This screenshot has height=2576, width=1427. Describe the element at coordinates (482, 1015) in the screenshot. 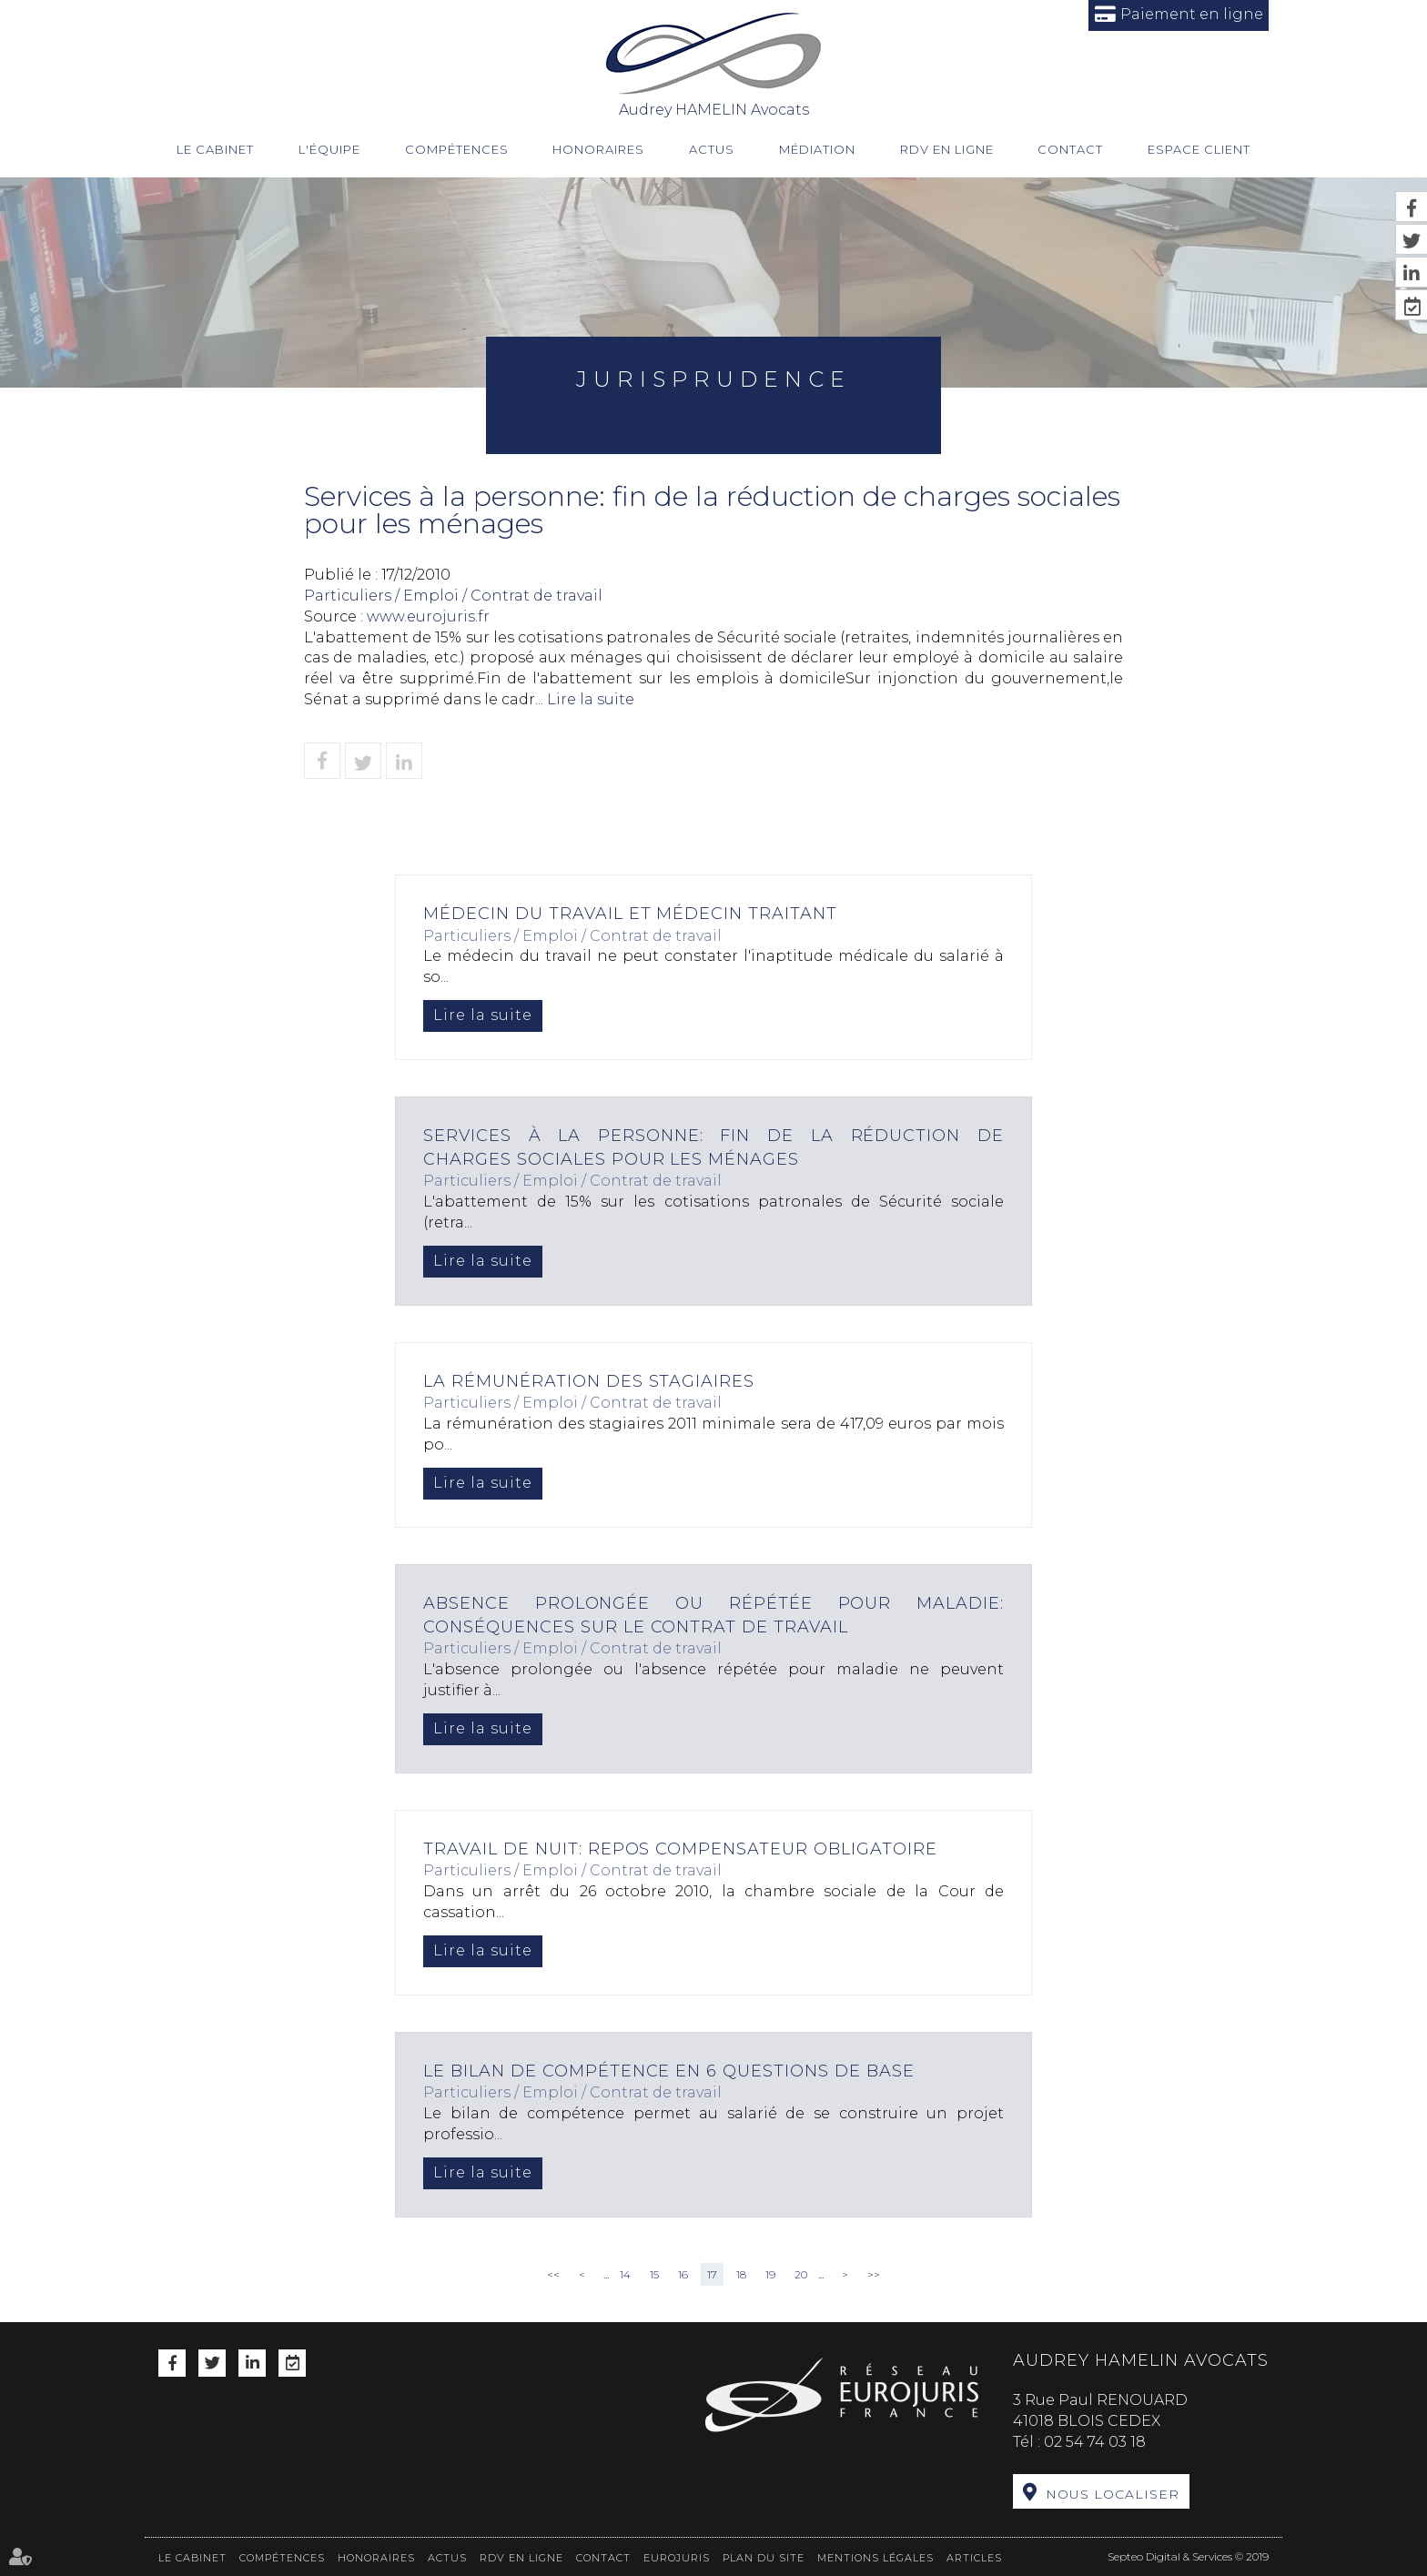

I see `Lire la suite` at that location.